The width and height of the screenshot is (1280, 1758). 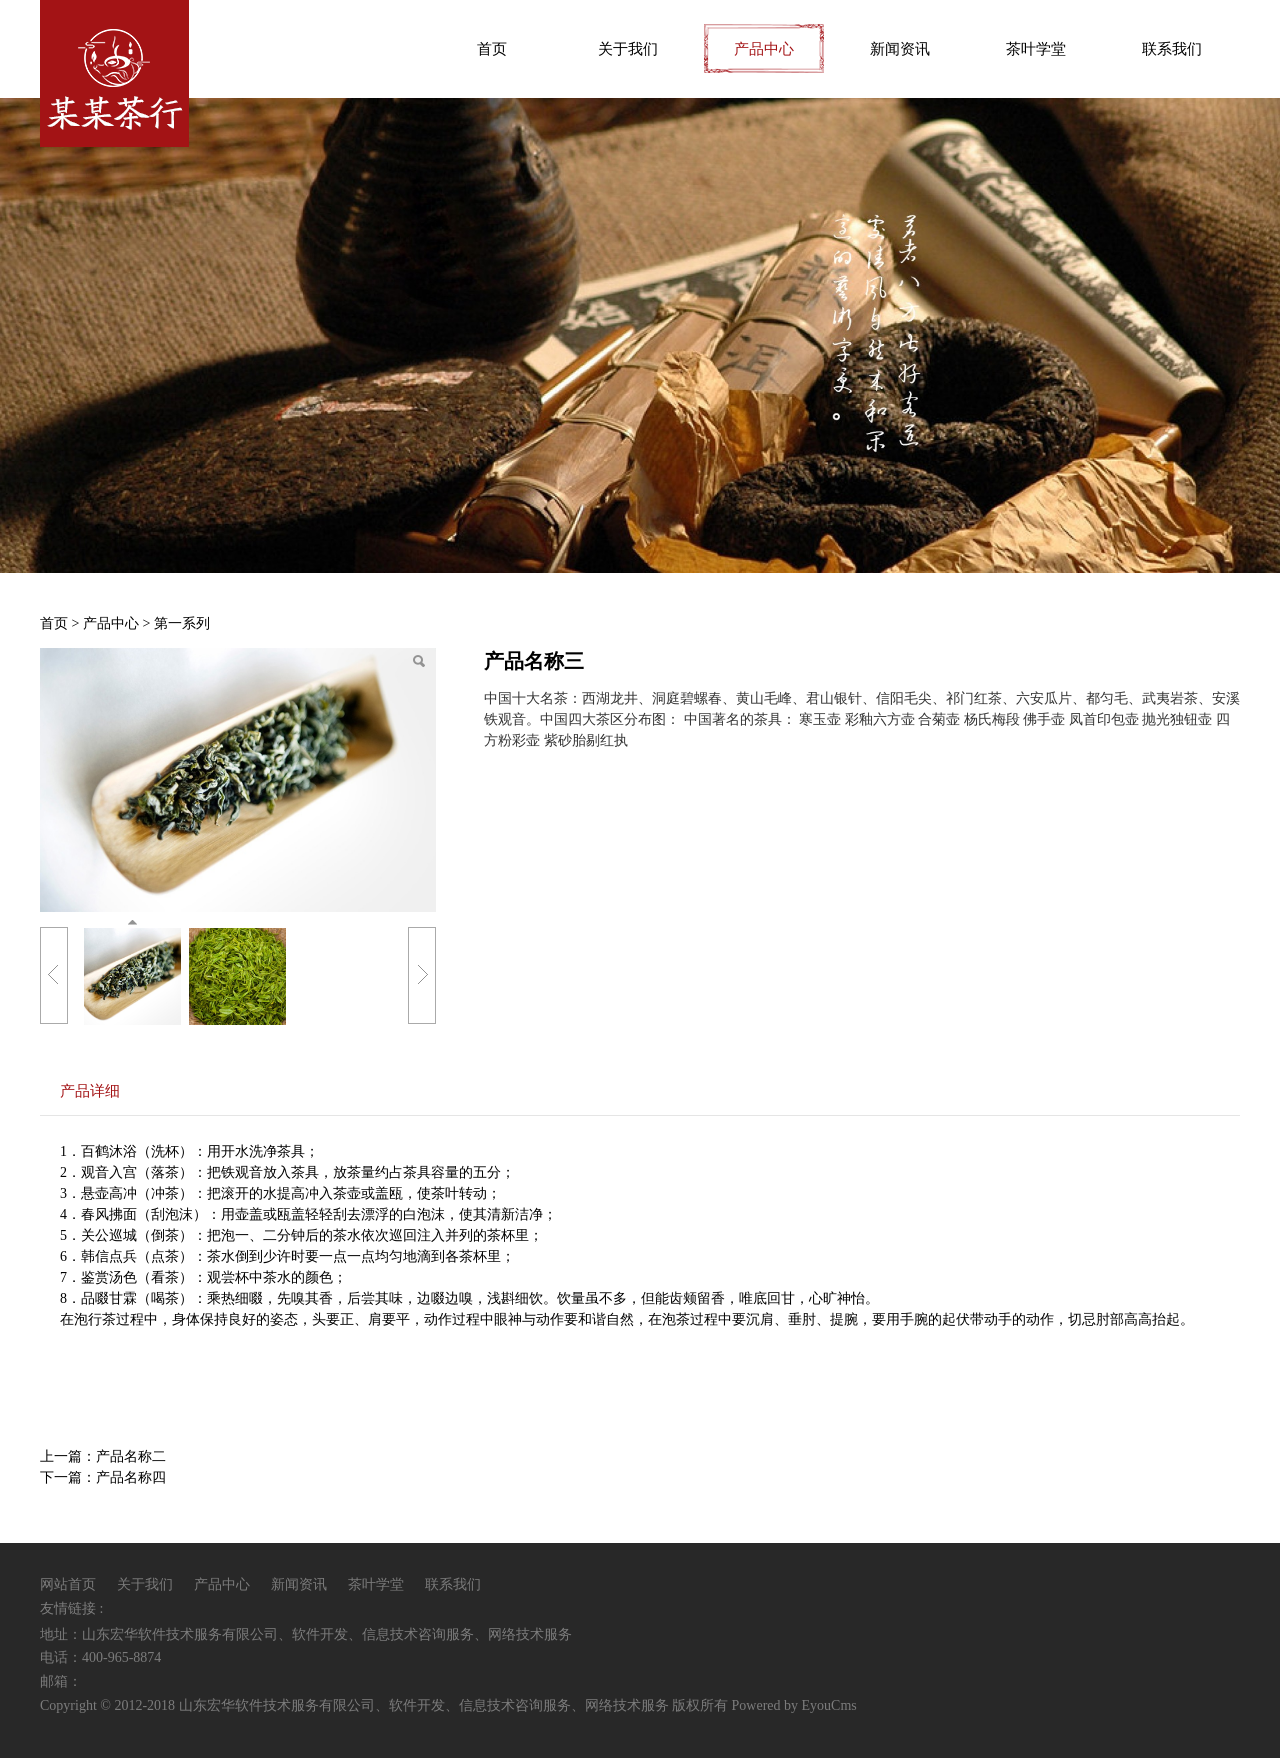 What do you see at coordinates (900, 49) in the screenshot?
I see `新闻资讯` at bounding box center [900, 49].